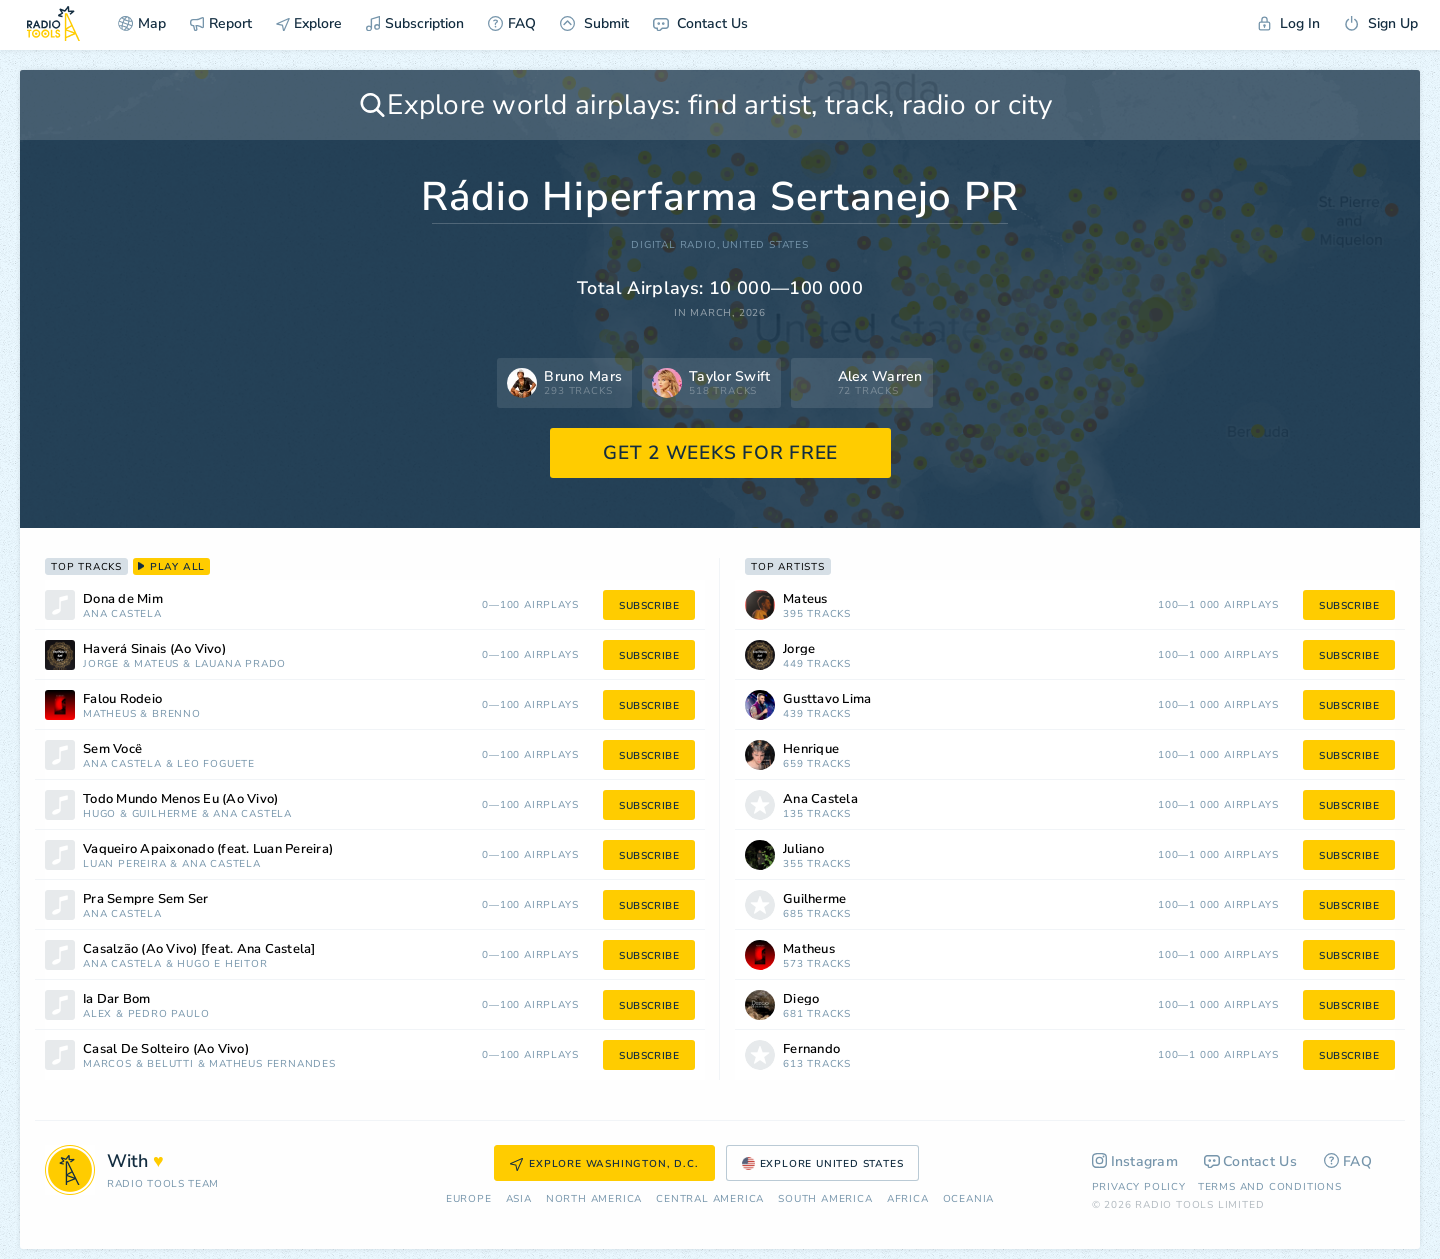 This screenshot has height=1259, width=1440. Describe the element at coordinates (169, 1014) in the screenshot. I see `Pedro Paulo` at that location.